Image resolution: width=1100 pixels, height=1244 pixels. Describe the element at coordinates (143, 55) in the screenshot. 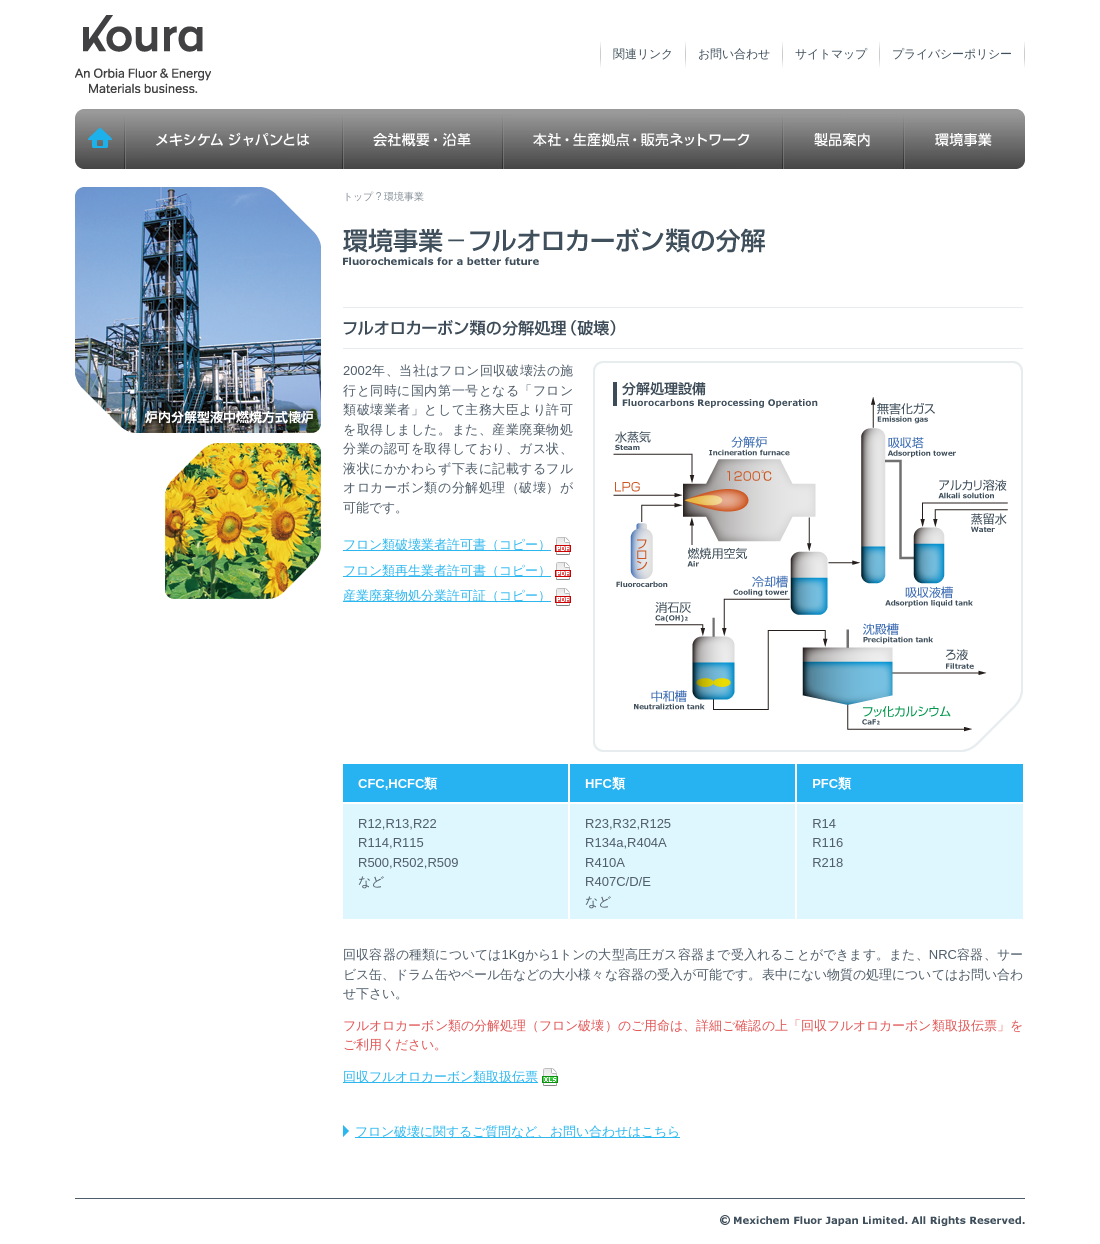

I see `メキシケム ジャパン` at that location.